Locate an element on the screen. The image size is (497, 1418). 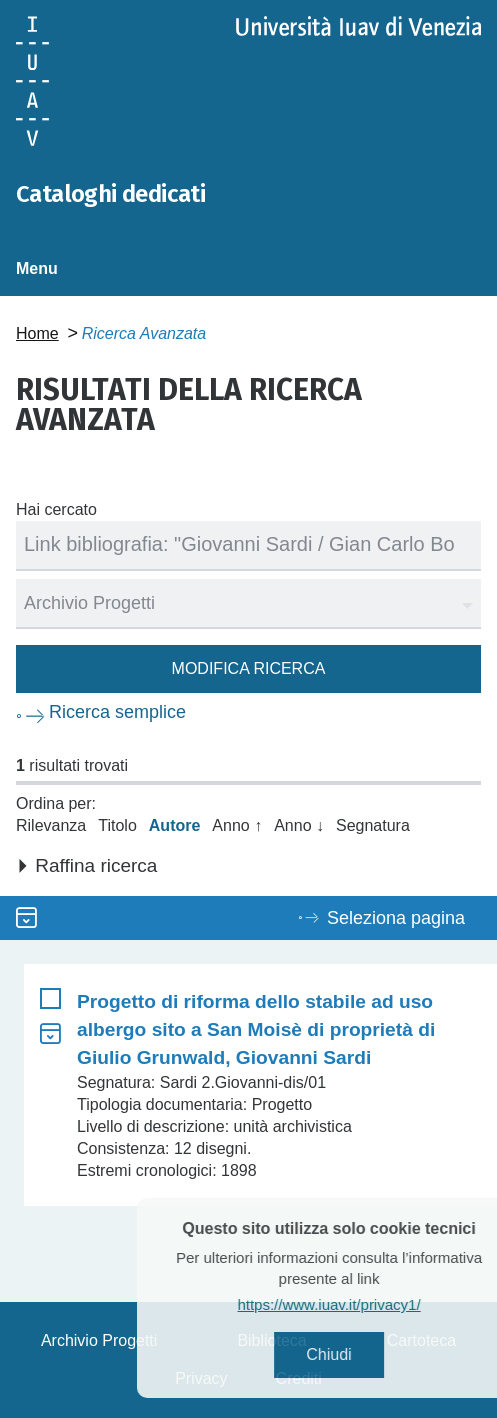
Segnatura is located at coordinates (373, 825).